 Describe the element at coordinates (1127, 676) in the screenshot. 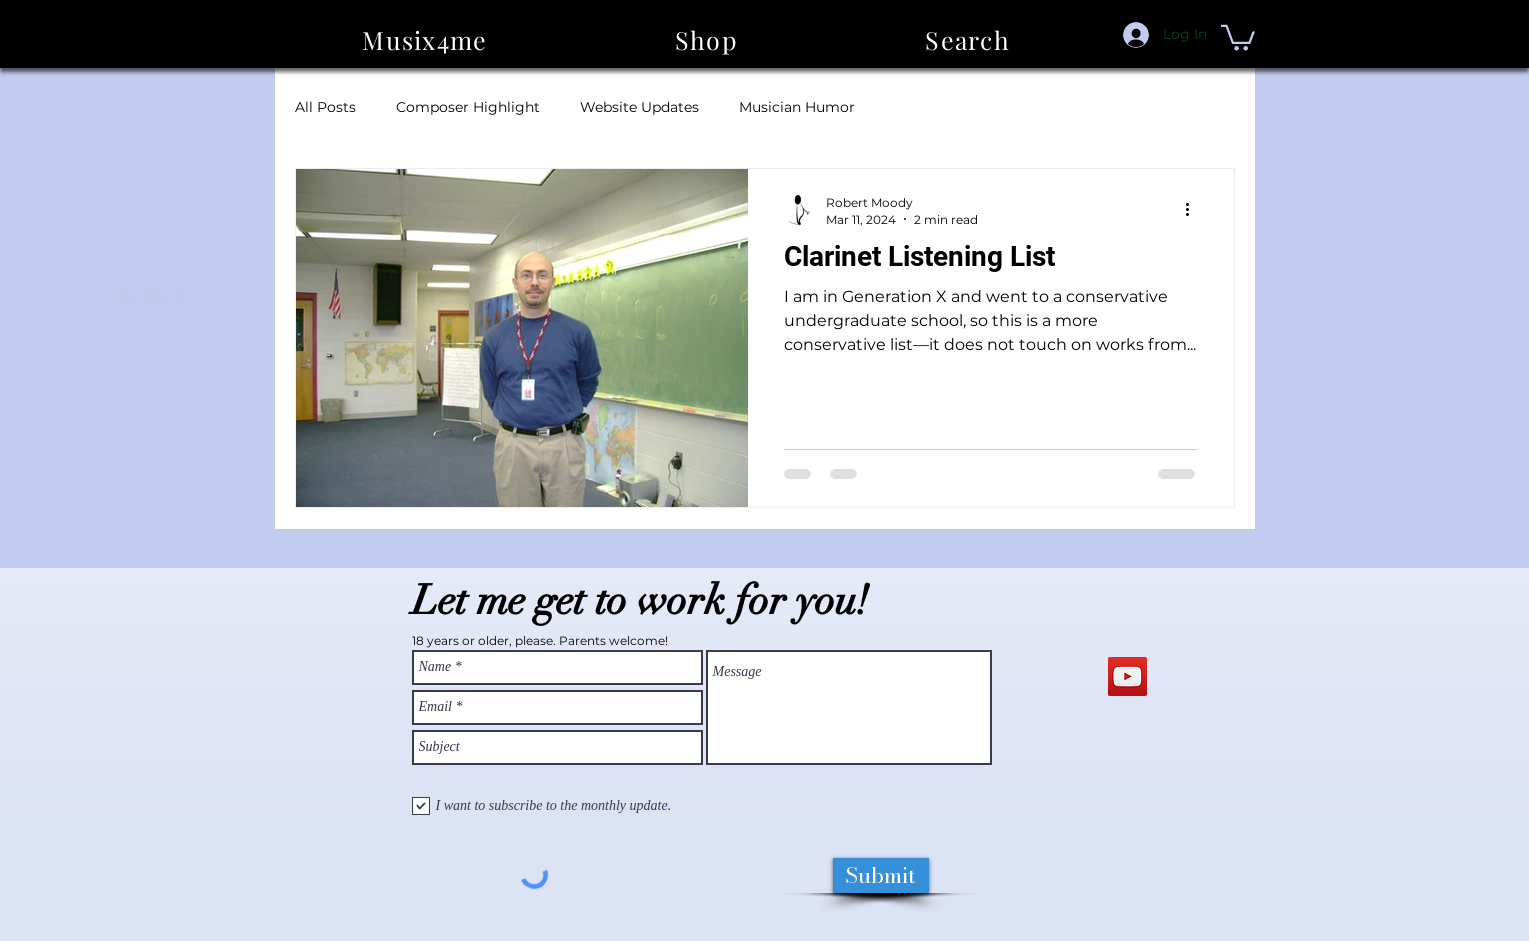

I see `[YouTube Social Icon]` at that location.